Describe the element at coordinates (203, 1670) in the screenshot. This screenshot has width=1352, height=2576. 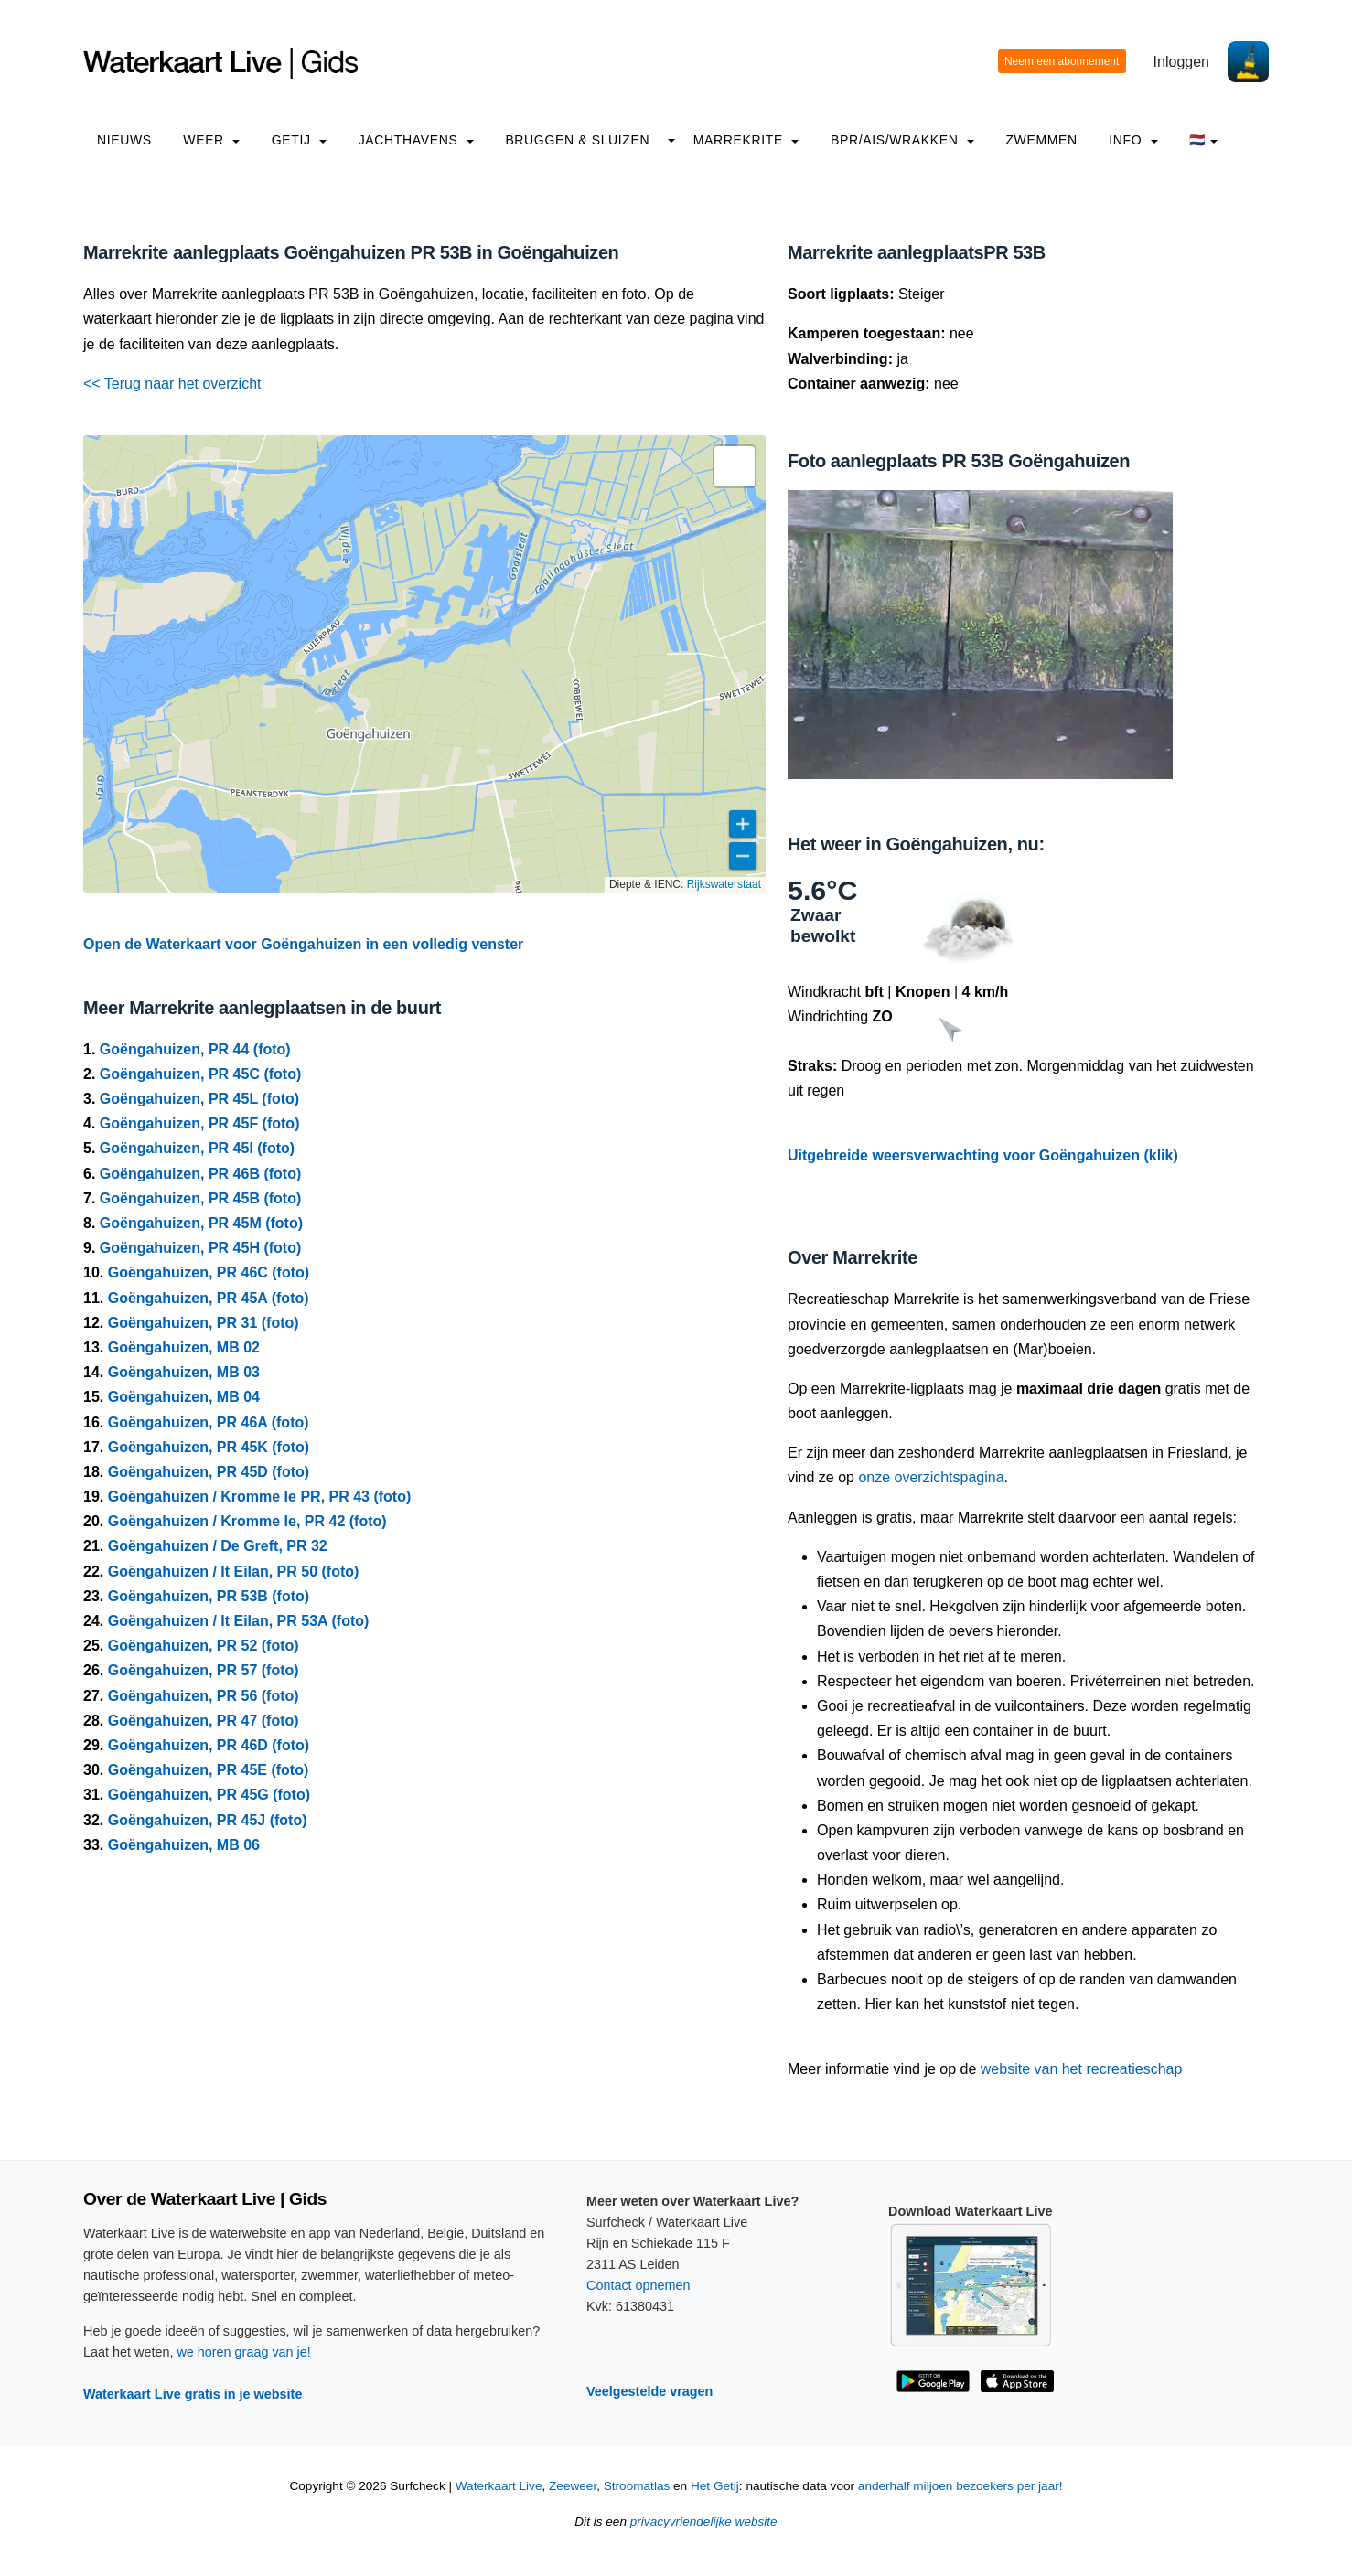
I see `Goëngahuizen, PR 57 (foto)` at that location.